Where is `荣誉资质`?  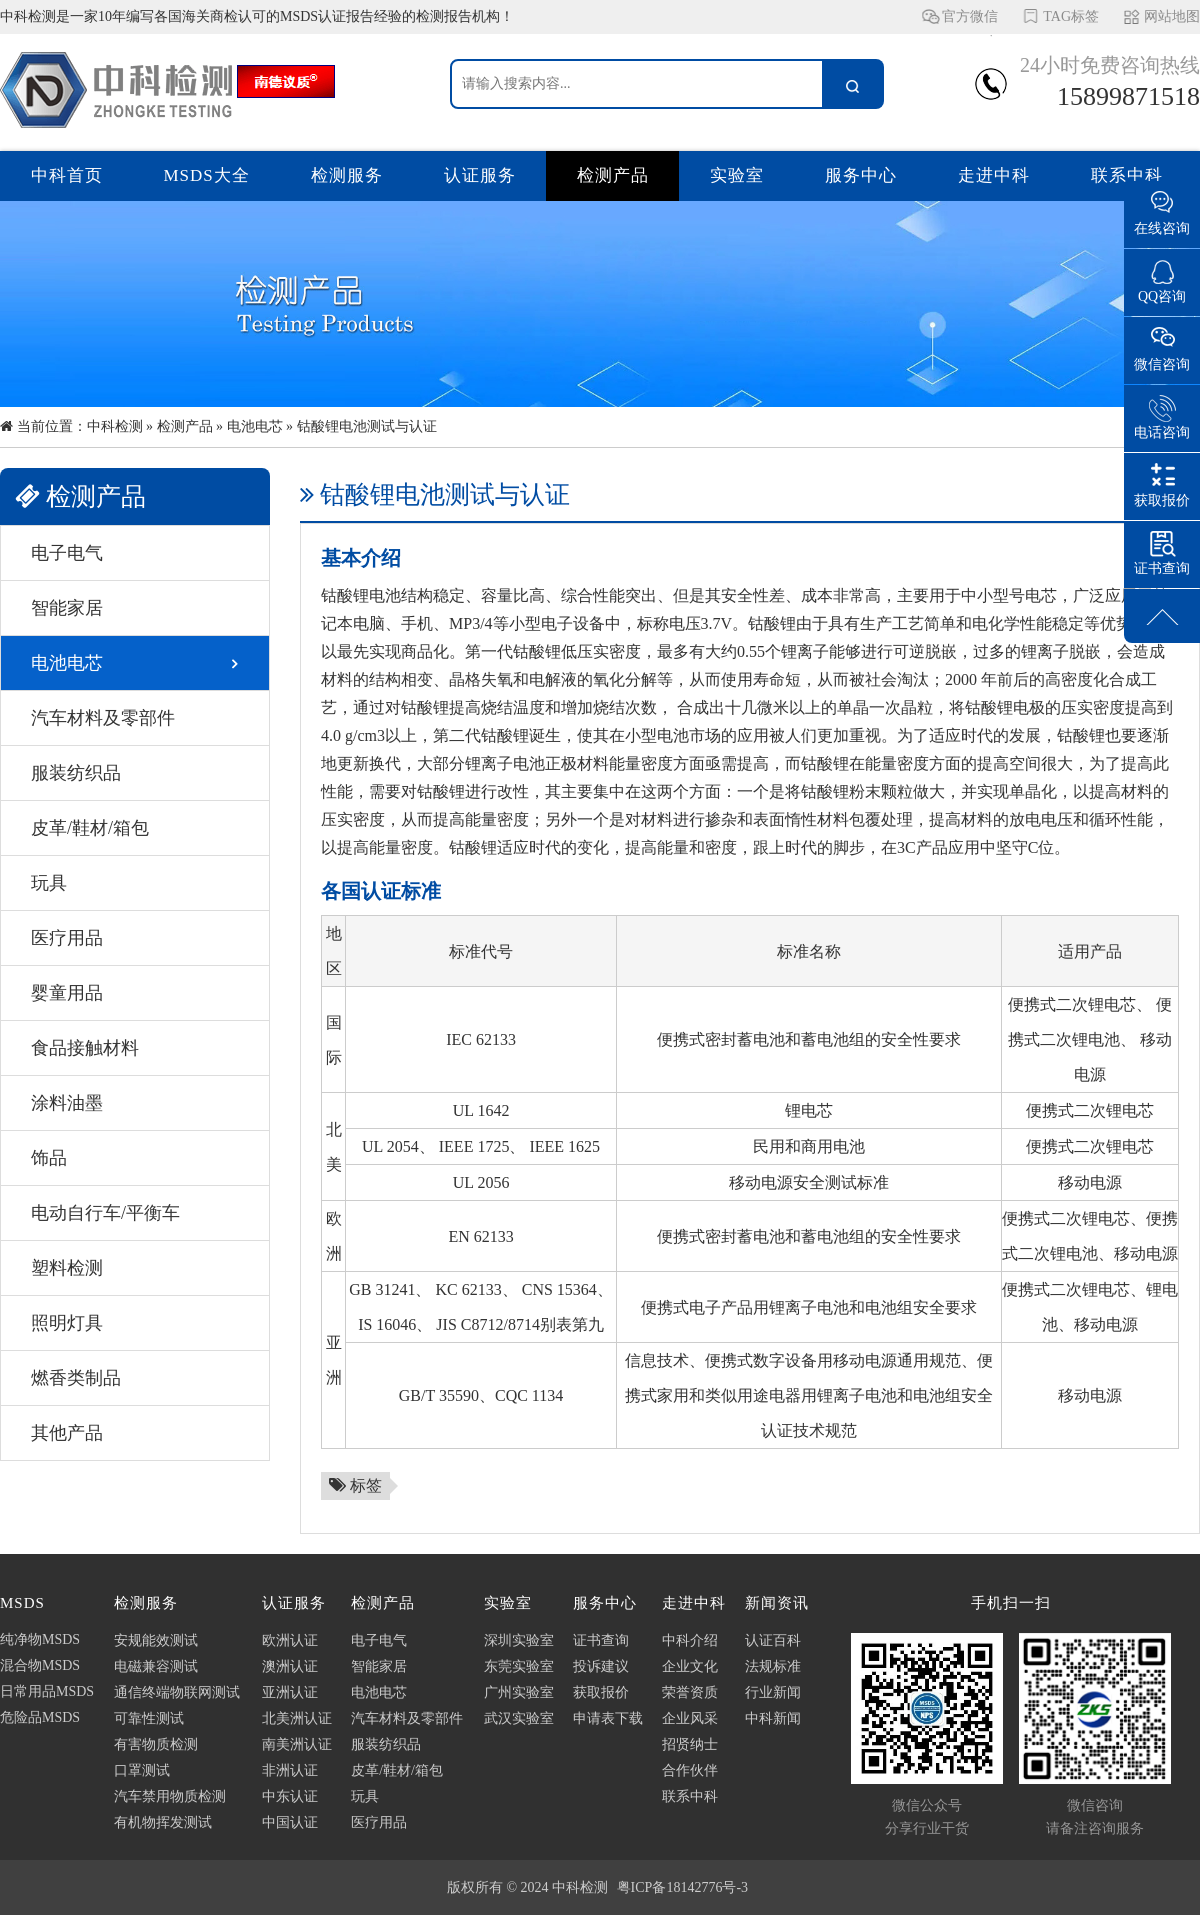
荣誉资质 is located at coordinates (690, 1692).